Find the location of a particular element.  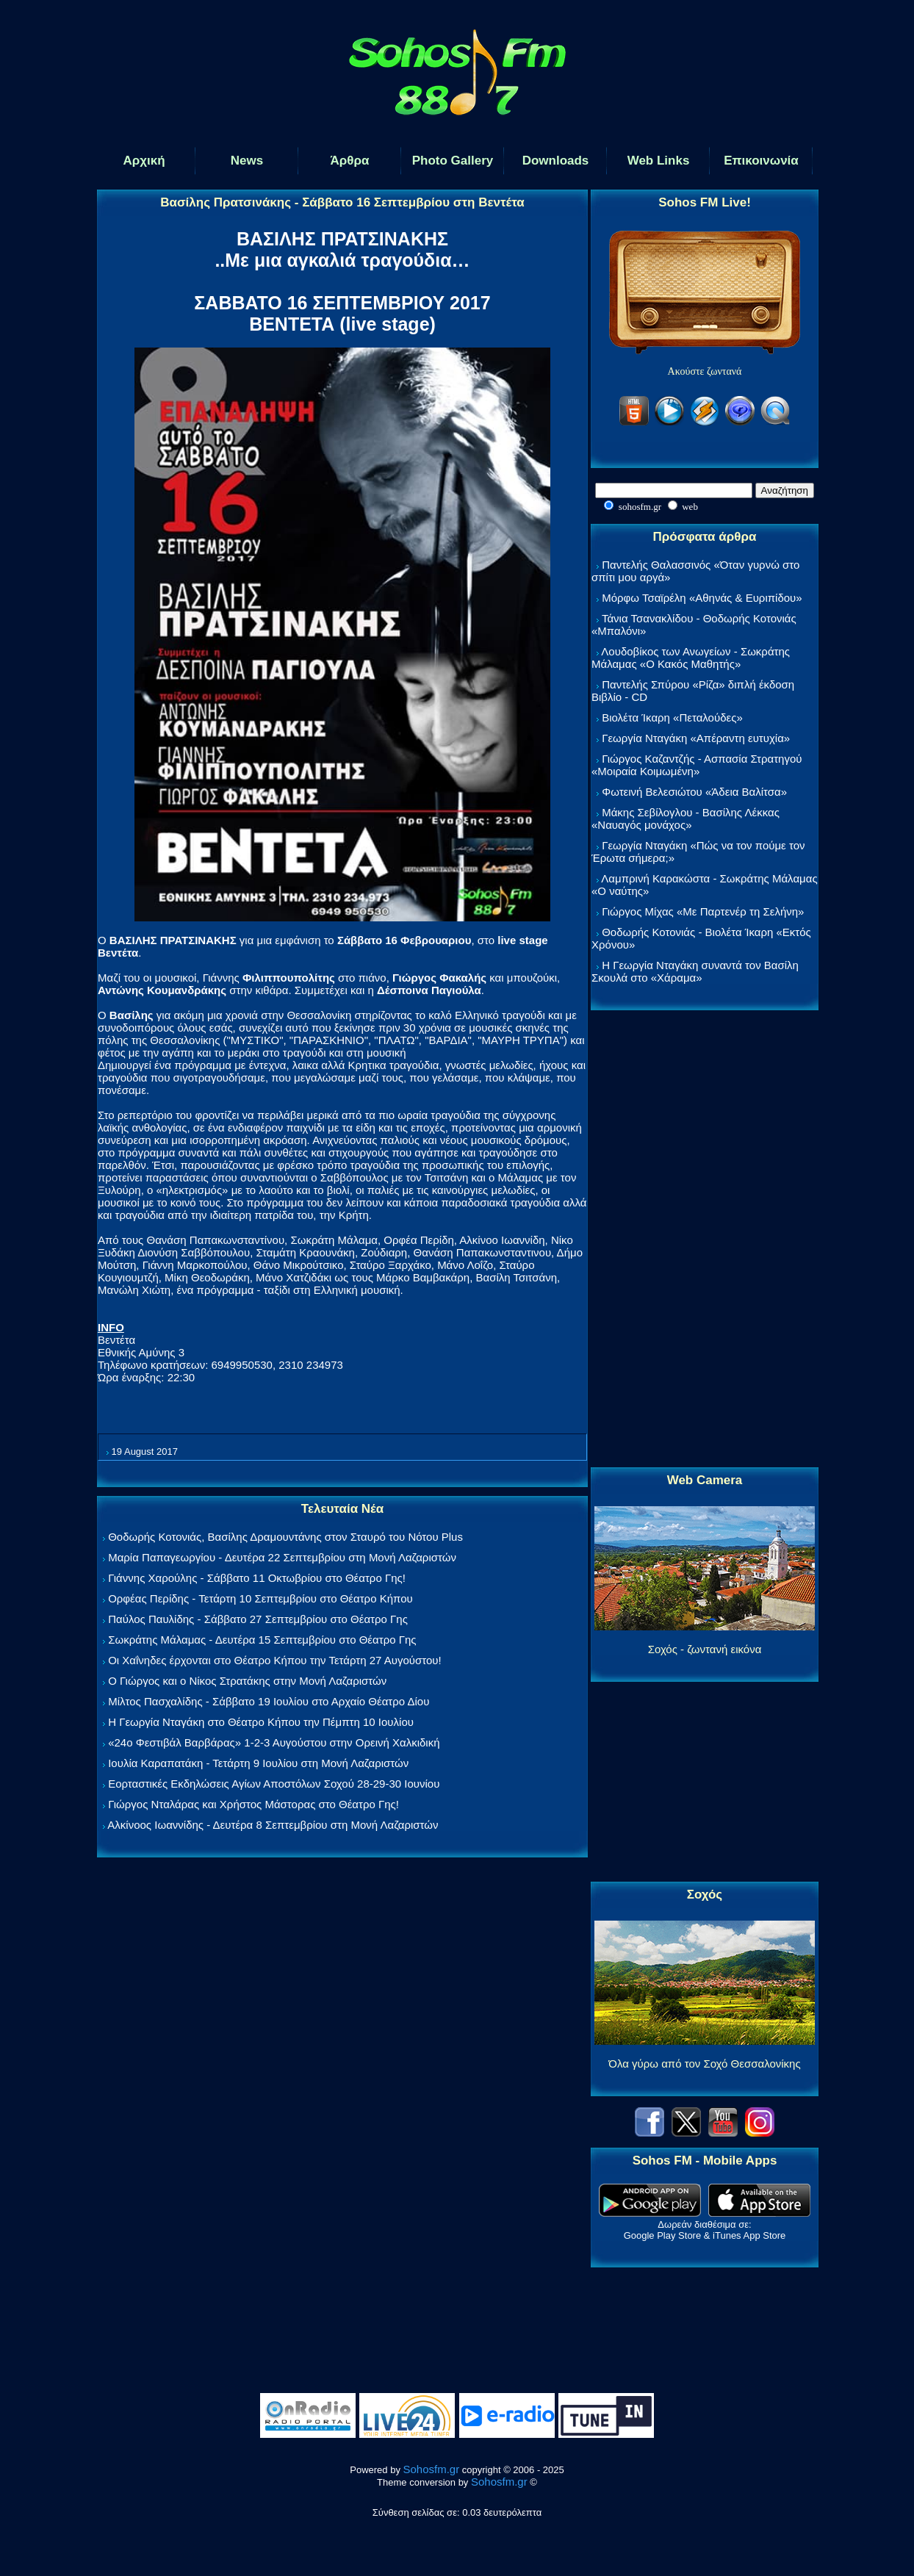

Η Γεωργία Νταγάκη συναντά τον Βασίλη Σκουλά στο «Χάραμα» is located at coordinates (695, 971).